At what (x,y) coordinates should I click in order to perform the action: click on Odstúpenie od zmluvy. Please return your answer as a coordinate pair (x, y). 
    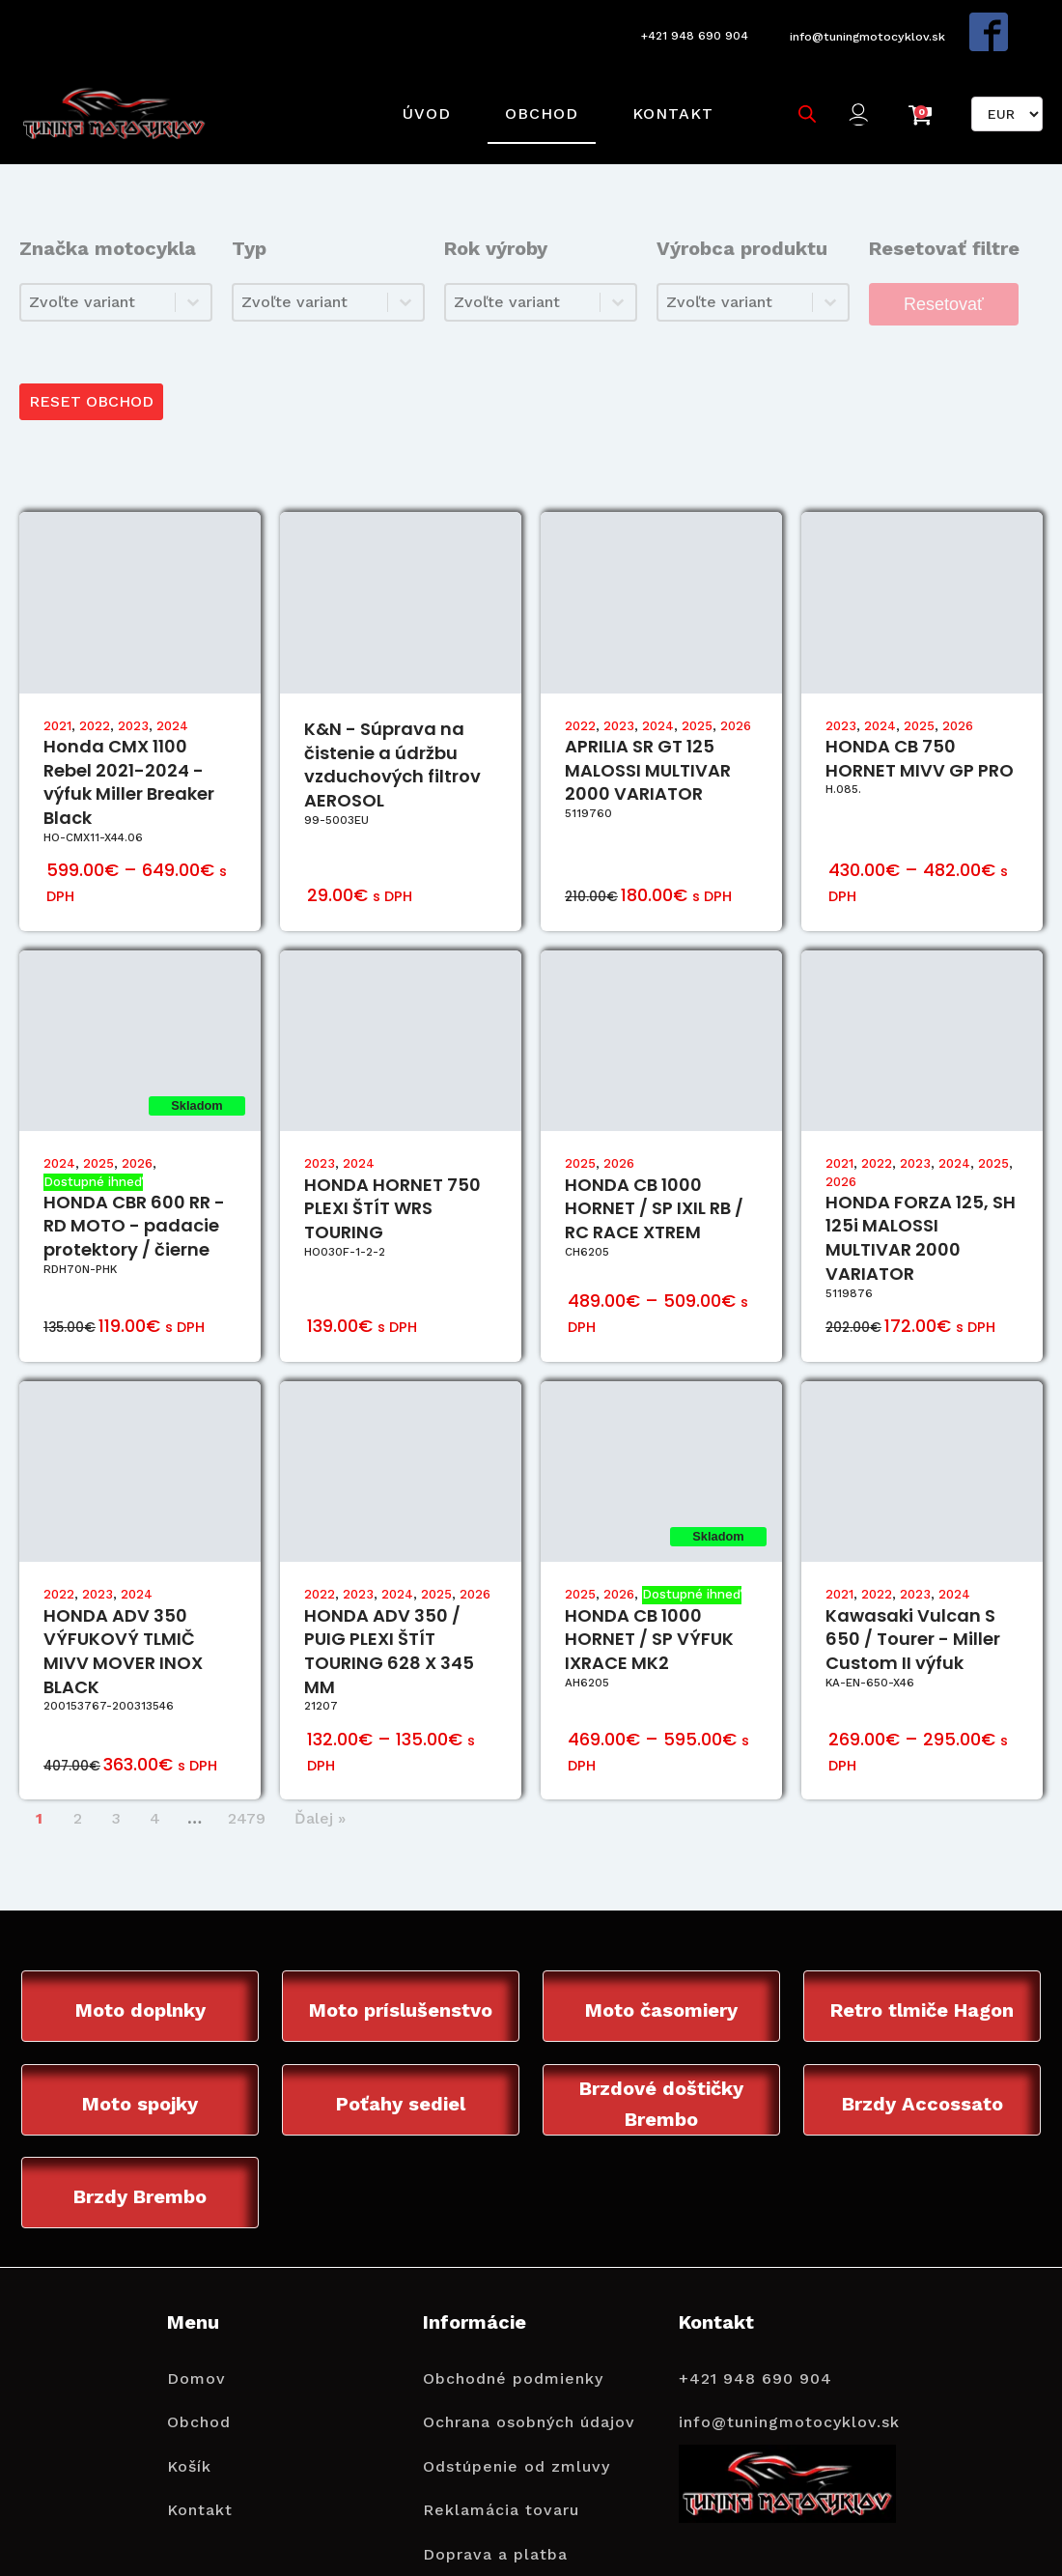
    Looking at the image, I should click on (516, 2427).